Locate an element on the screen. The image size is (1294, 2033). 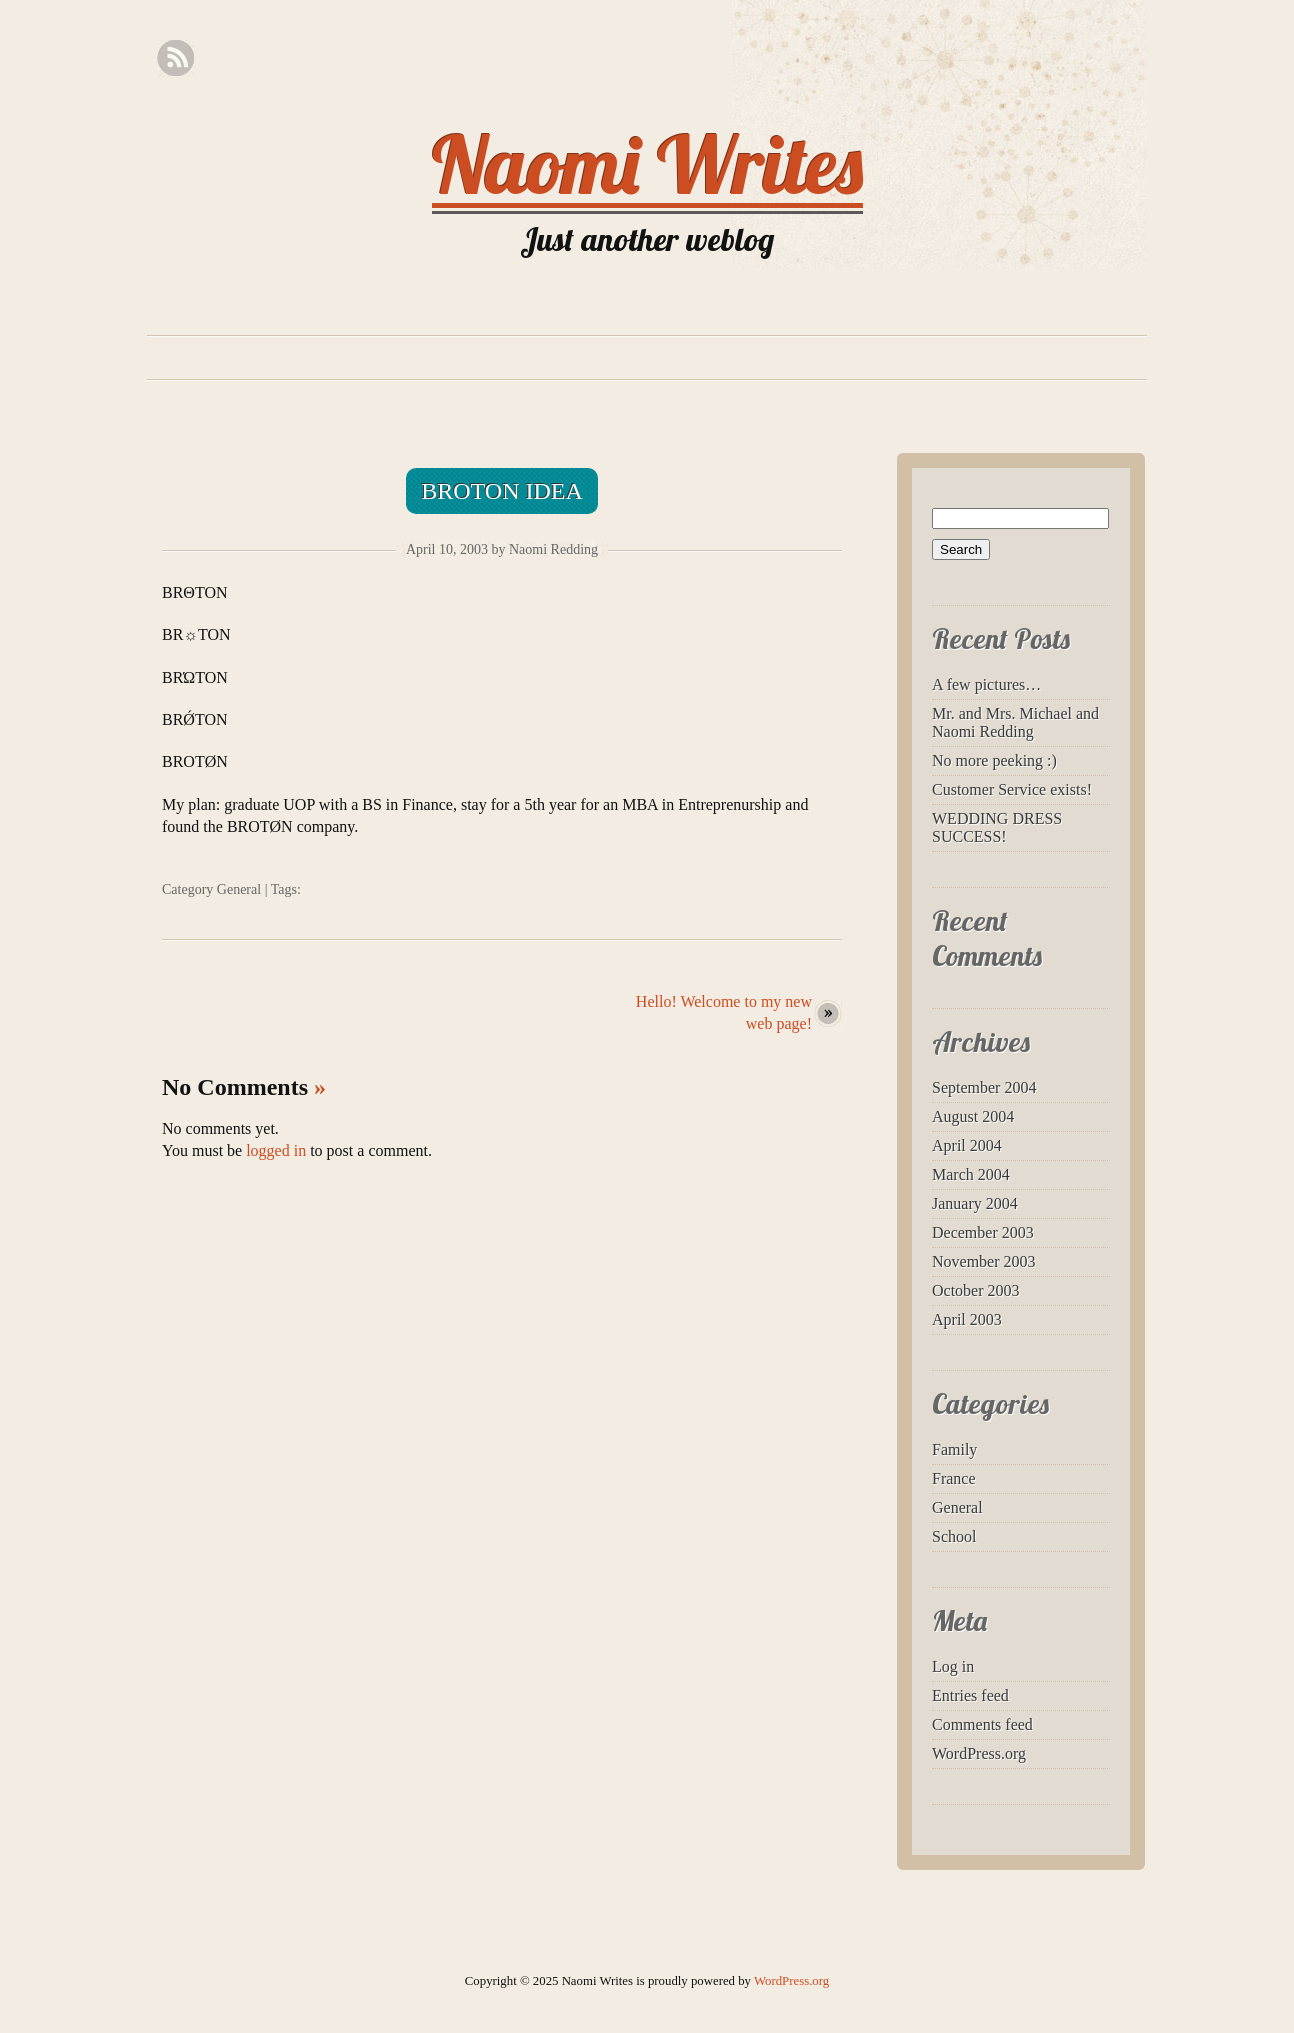
November 2003 is located at coordinates (984, 1261).